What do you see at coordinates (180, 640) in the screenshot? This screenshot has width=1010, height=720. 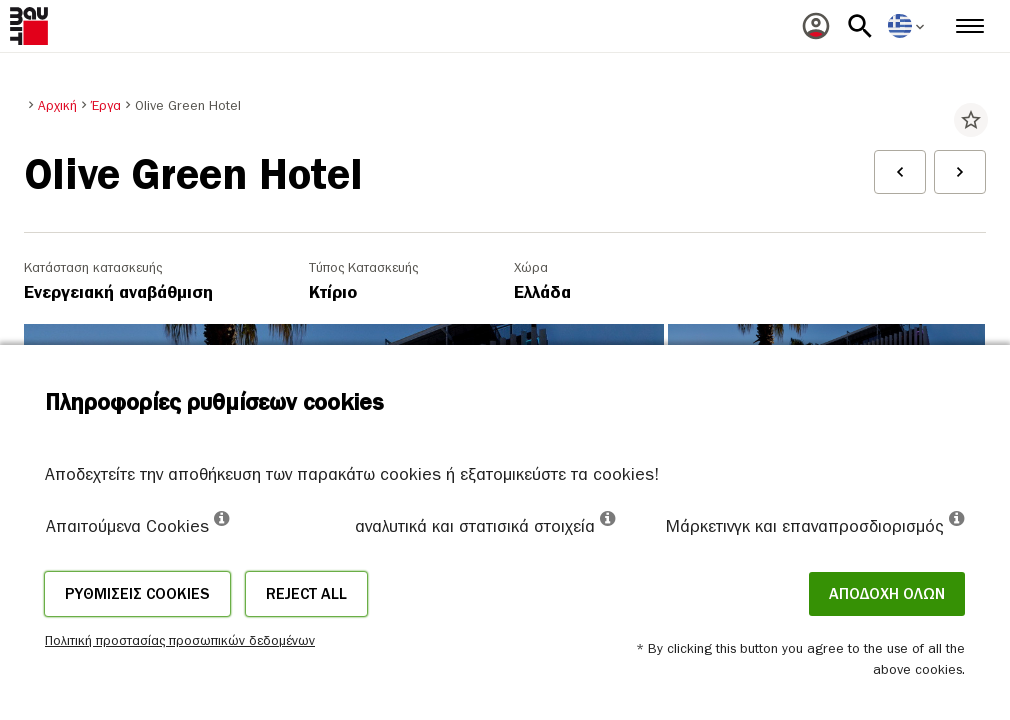 I see `Πολιτική προστασίας προσωπικών δεδομένων` at bounding box center [180, 640].